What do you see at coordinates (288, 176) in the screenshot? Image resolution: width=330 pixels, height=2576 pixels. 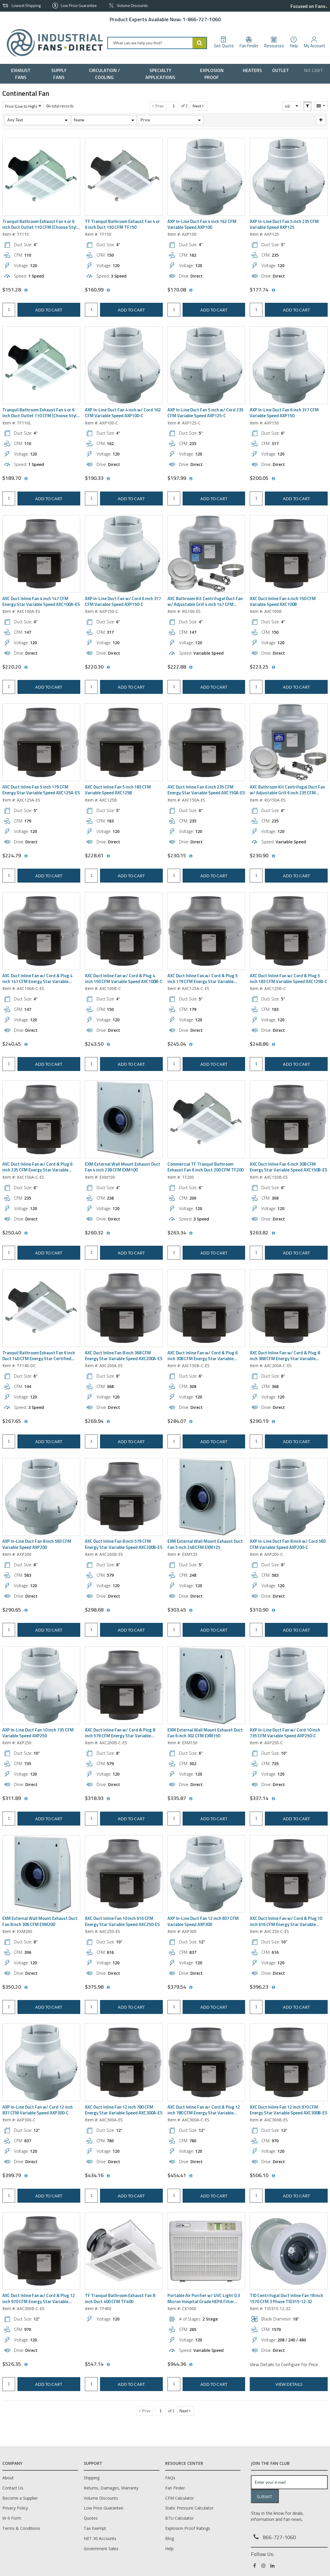 I see `[View Details of the AXP In-Line Duct Fan 5 inch 235 CFM Variable Speed AXP125]` at bounding box center [288, 176].